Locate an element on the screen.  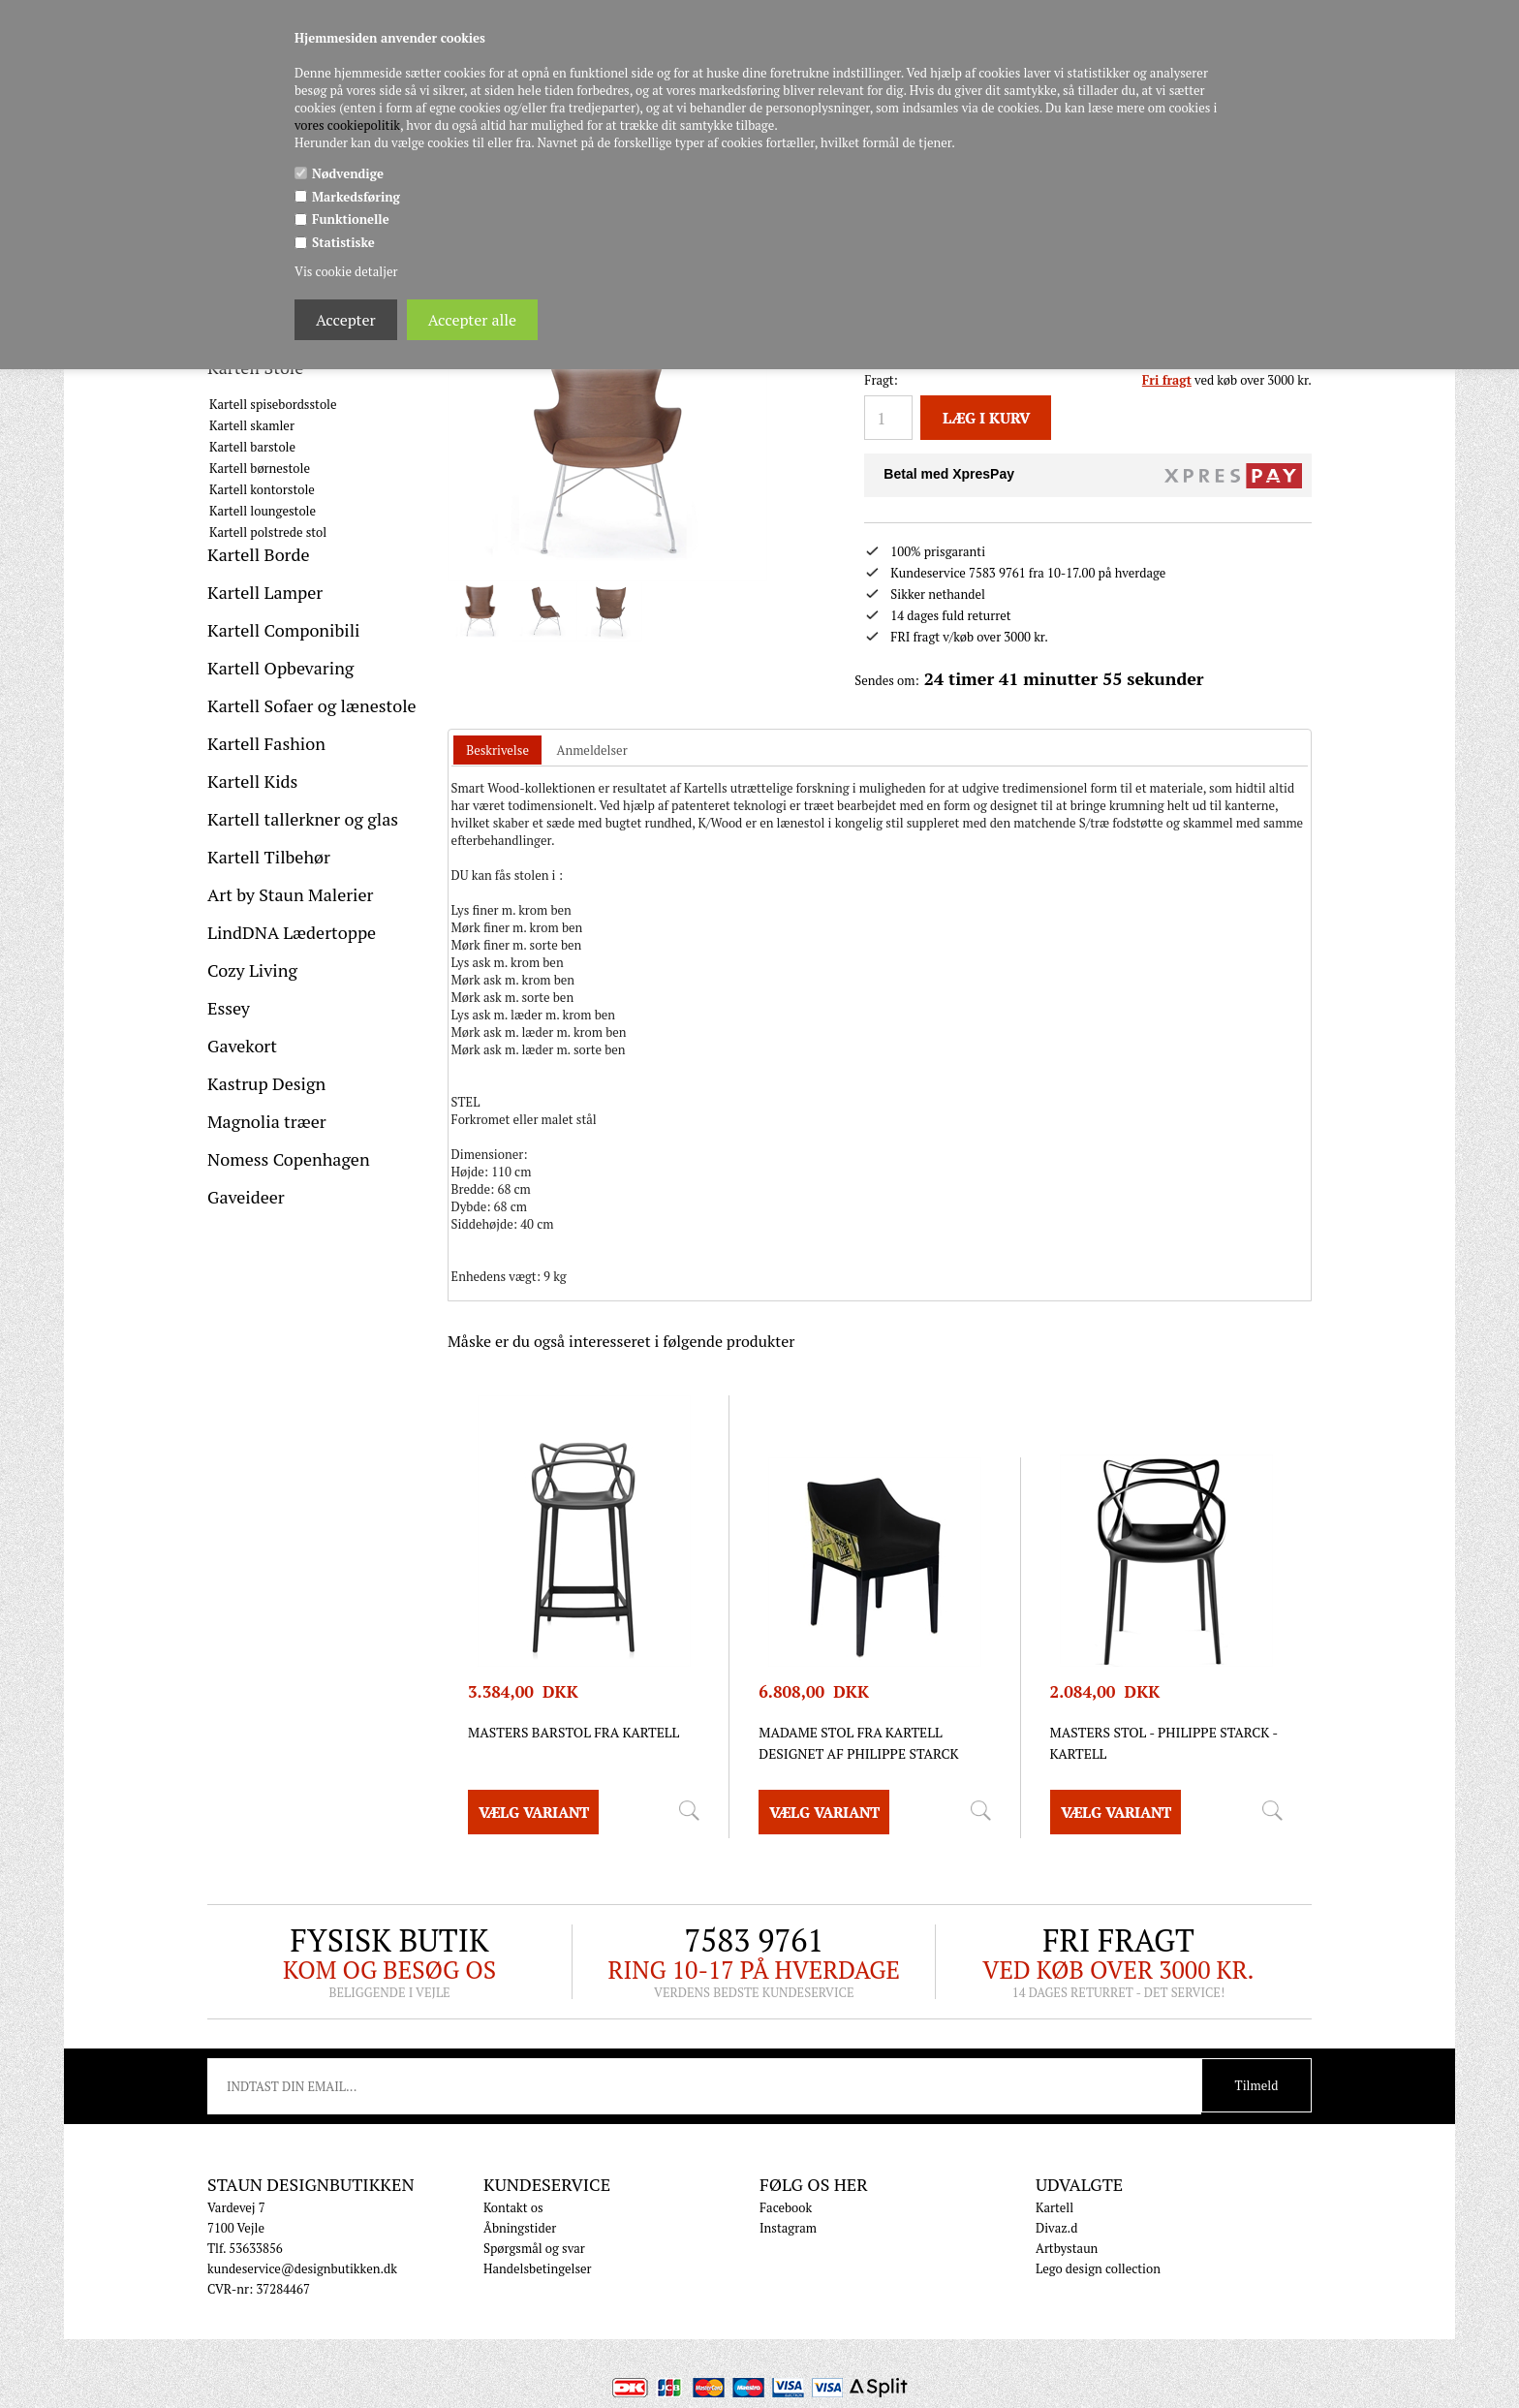
Kartell børnestole is located at coordinates (259, 468).